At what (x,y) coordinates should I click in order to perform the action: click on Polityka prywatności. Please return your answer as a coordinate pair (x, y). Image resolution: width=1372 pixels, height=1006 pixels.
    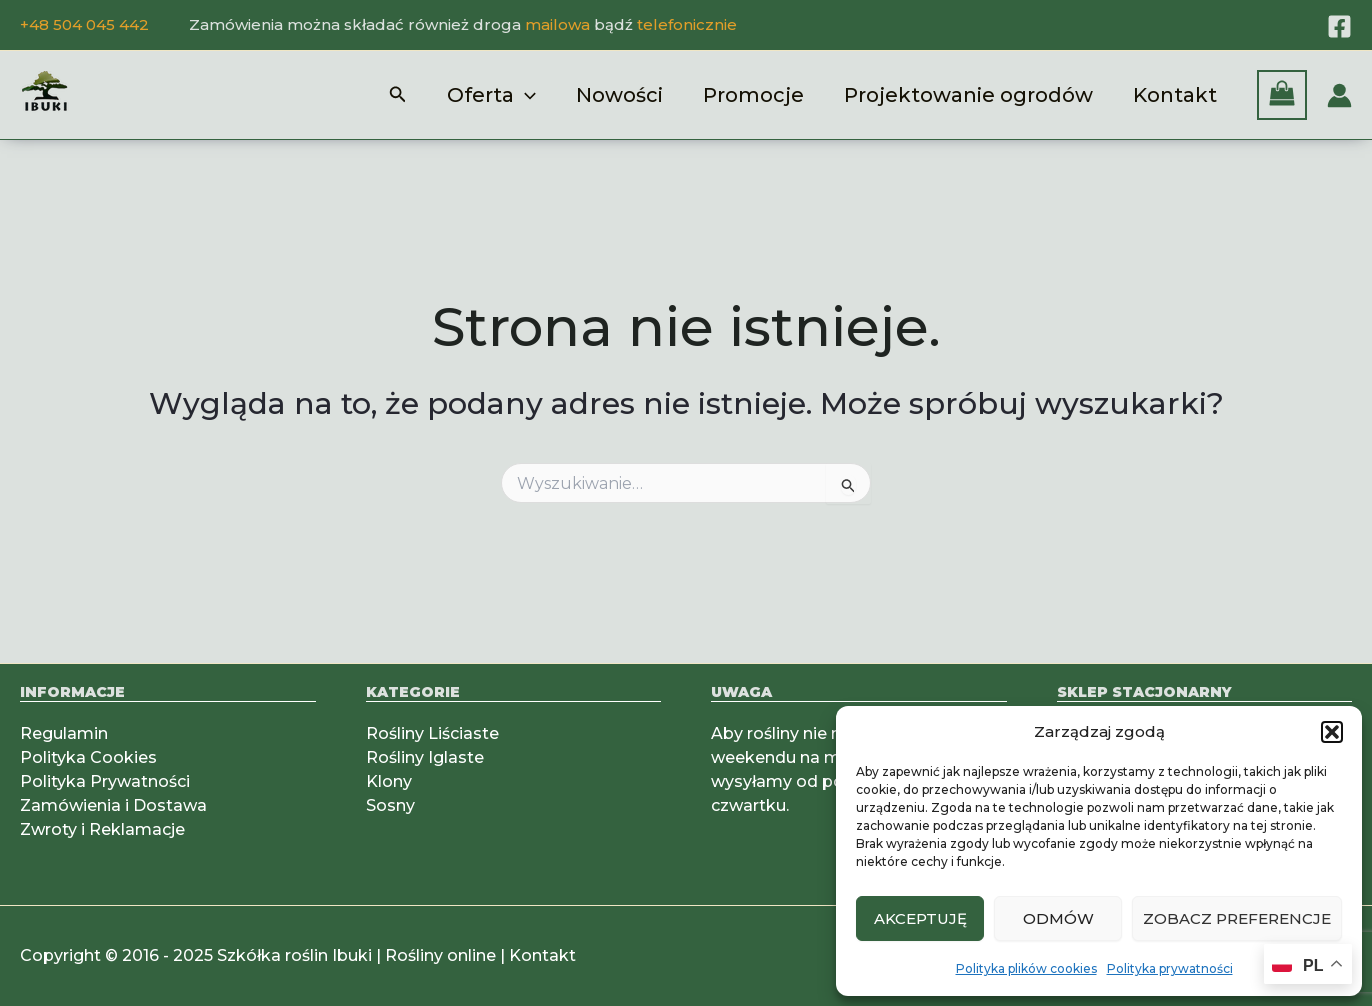
    Looking at the image, I should click on (1170, 968).